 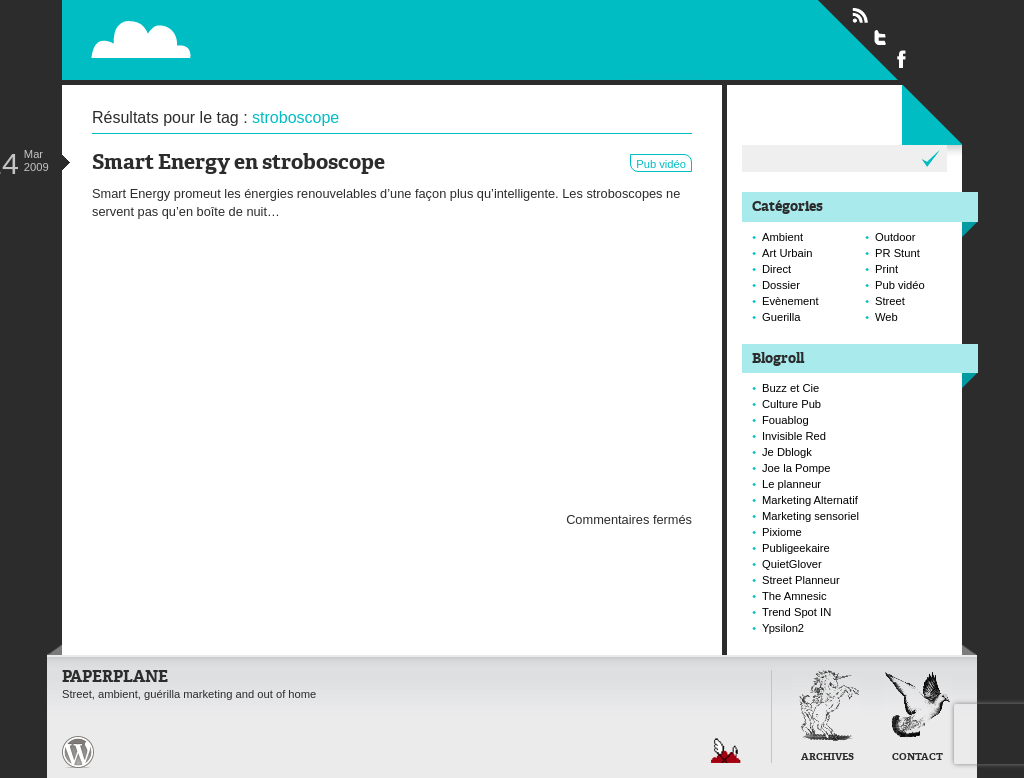 What do you see at coordinates (783, 628) in the screenshot?
I see `Ypsilon2` at bounding box center [783, 628].